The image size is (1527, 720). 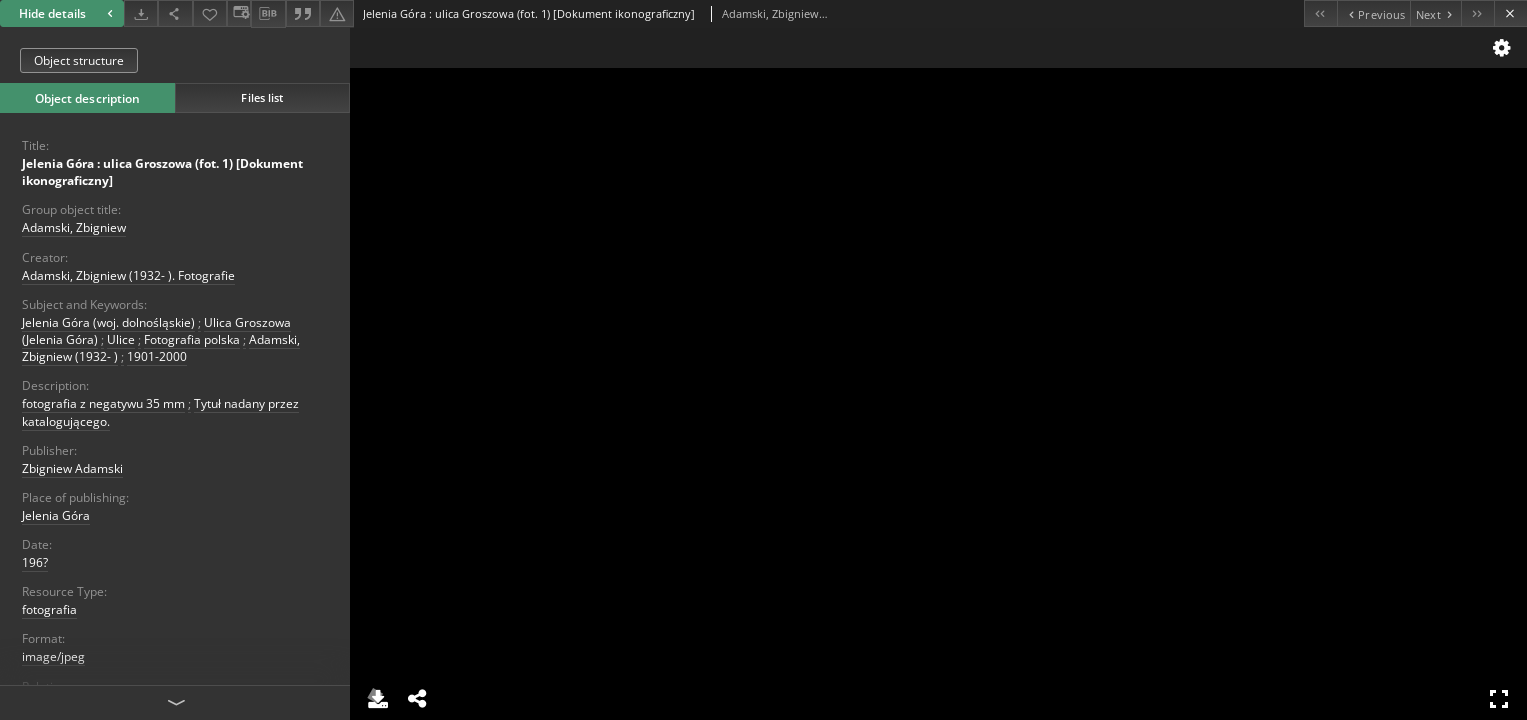 What do you see at coordinates (157, 356) in the screenshot?
I see `1901-2000` at bounding box center [157, 356].